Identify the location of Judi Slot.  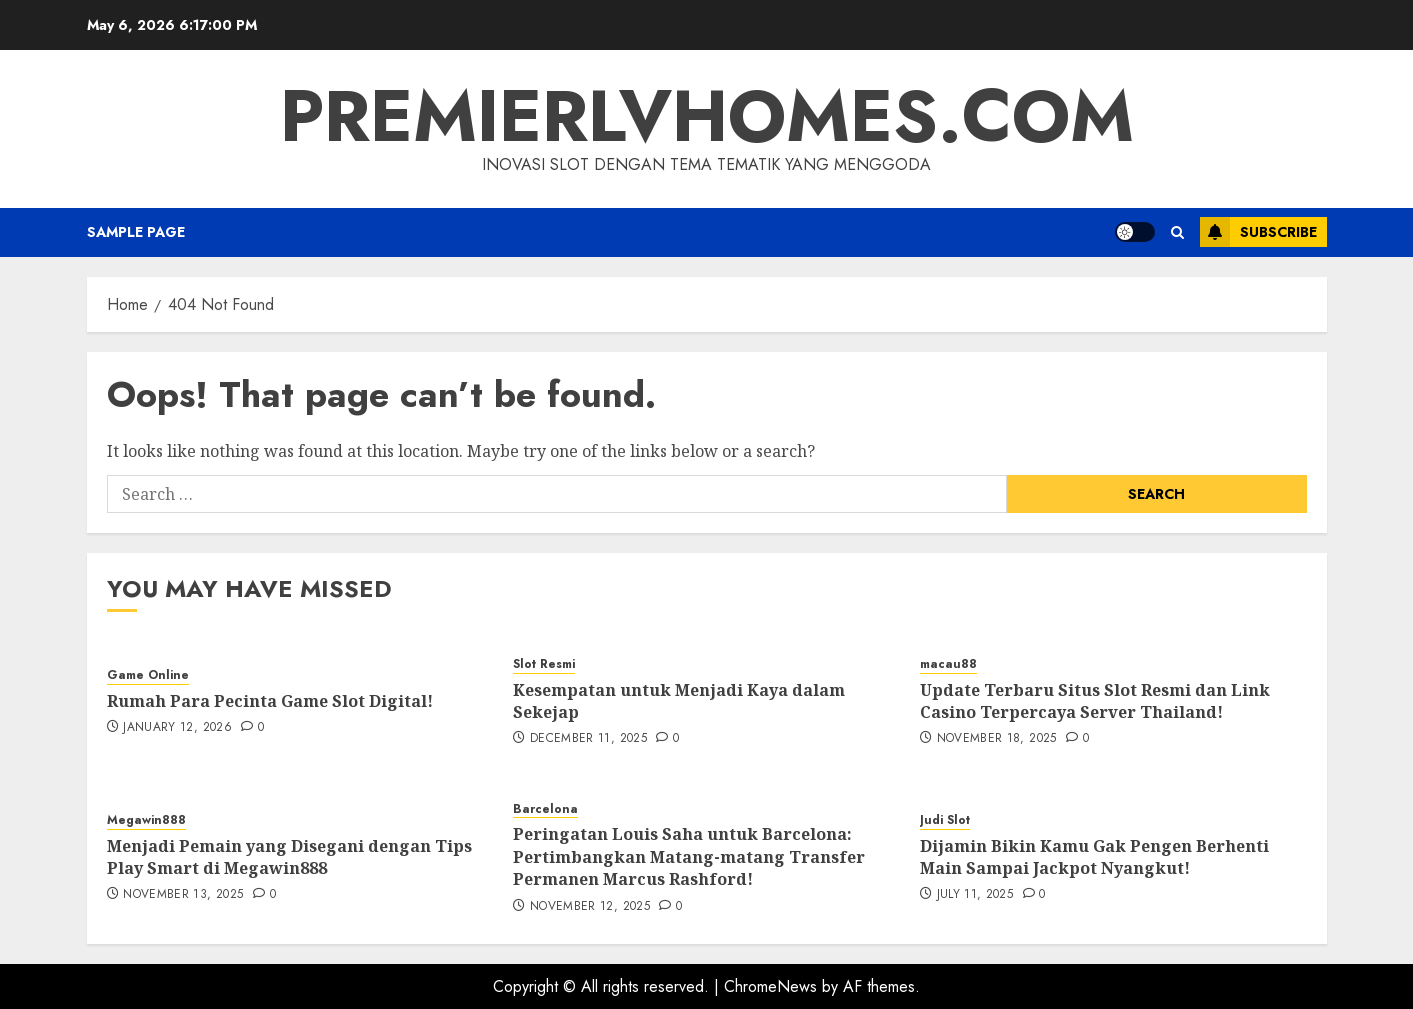
(945, 820).